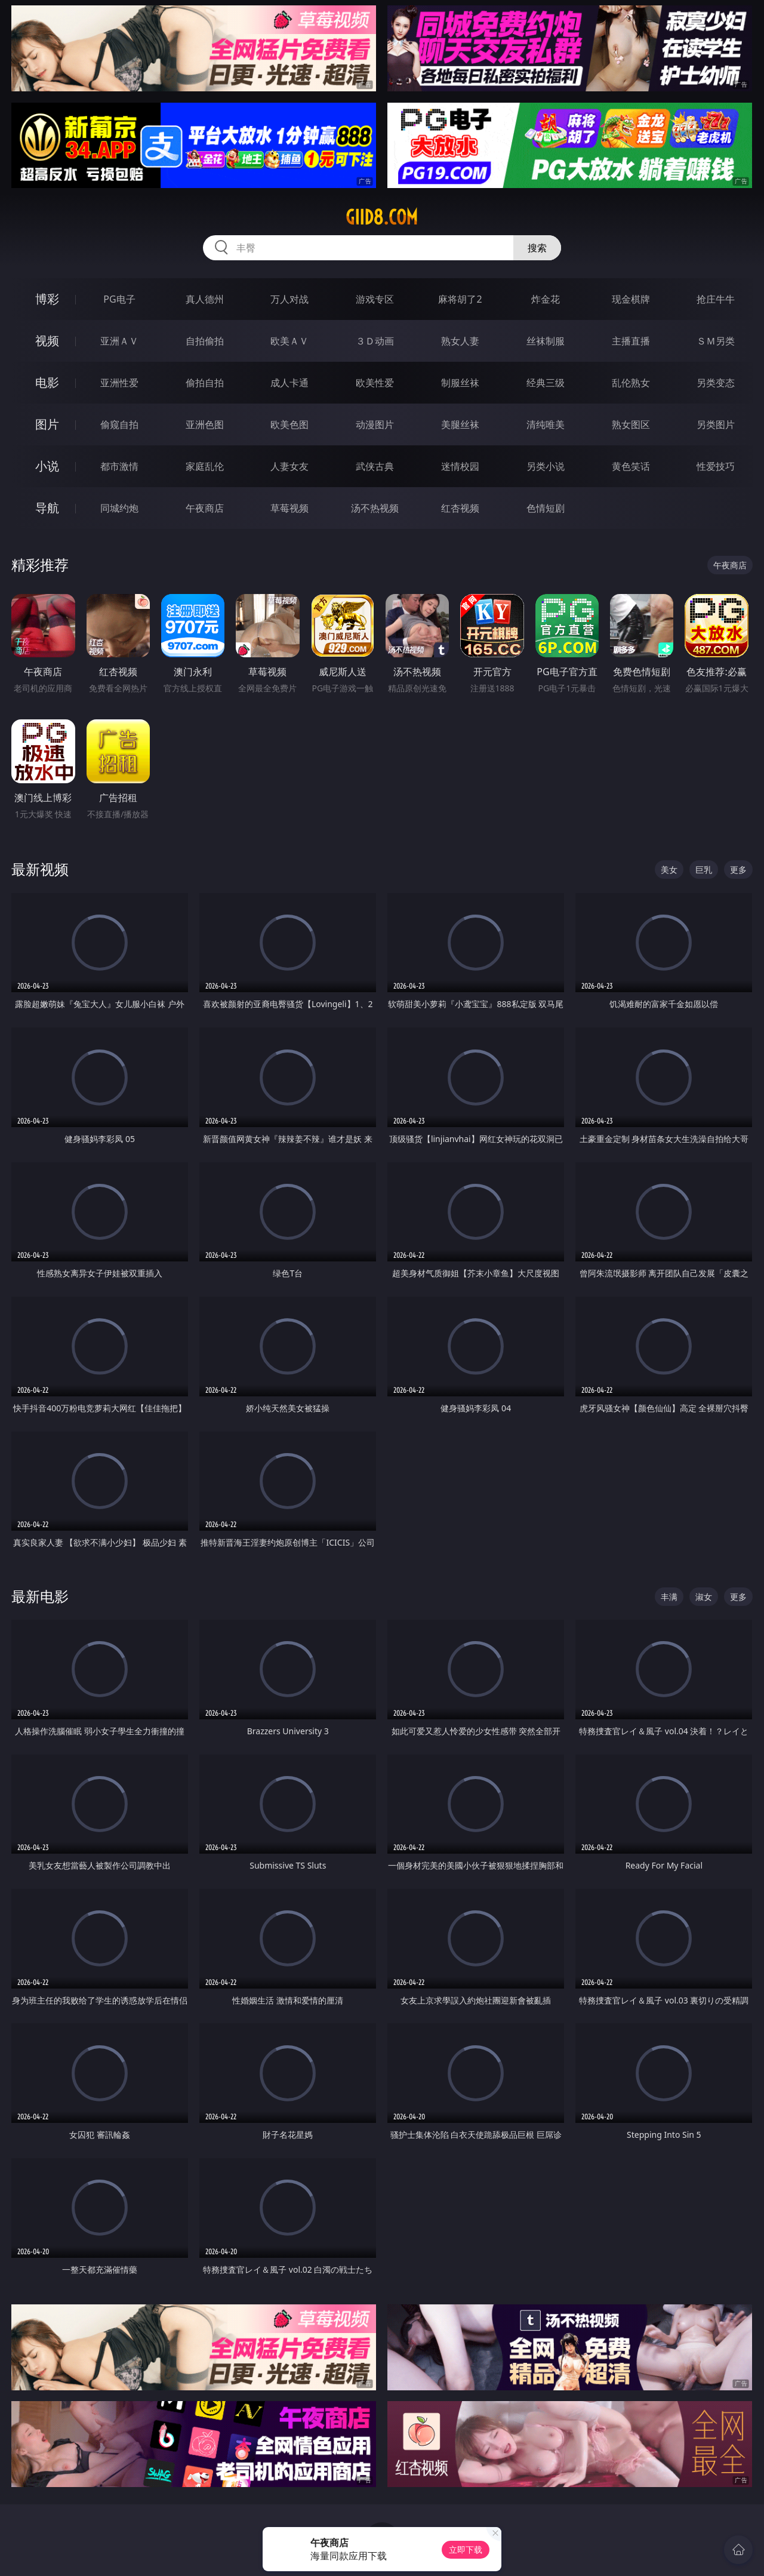 The width and height of the screenshot is (764, 2576). What do you see at coordinates (545, 466) in the screenshot?
I see `另类小说` at bounding box center [545, 466].